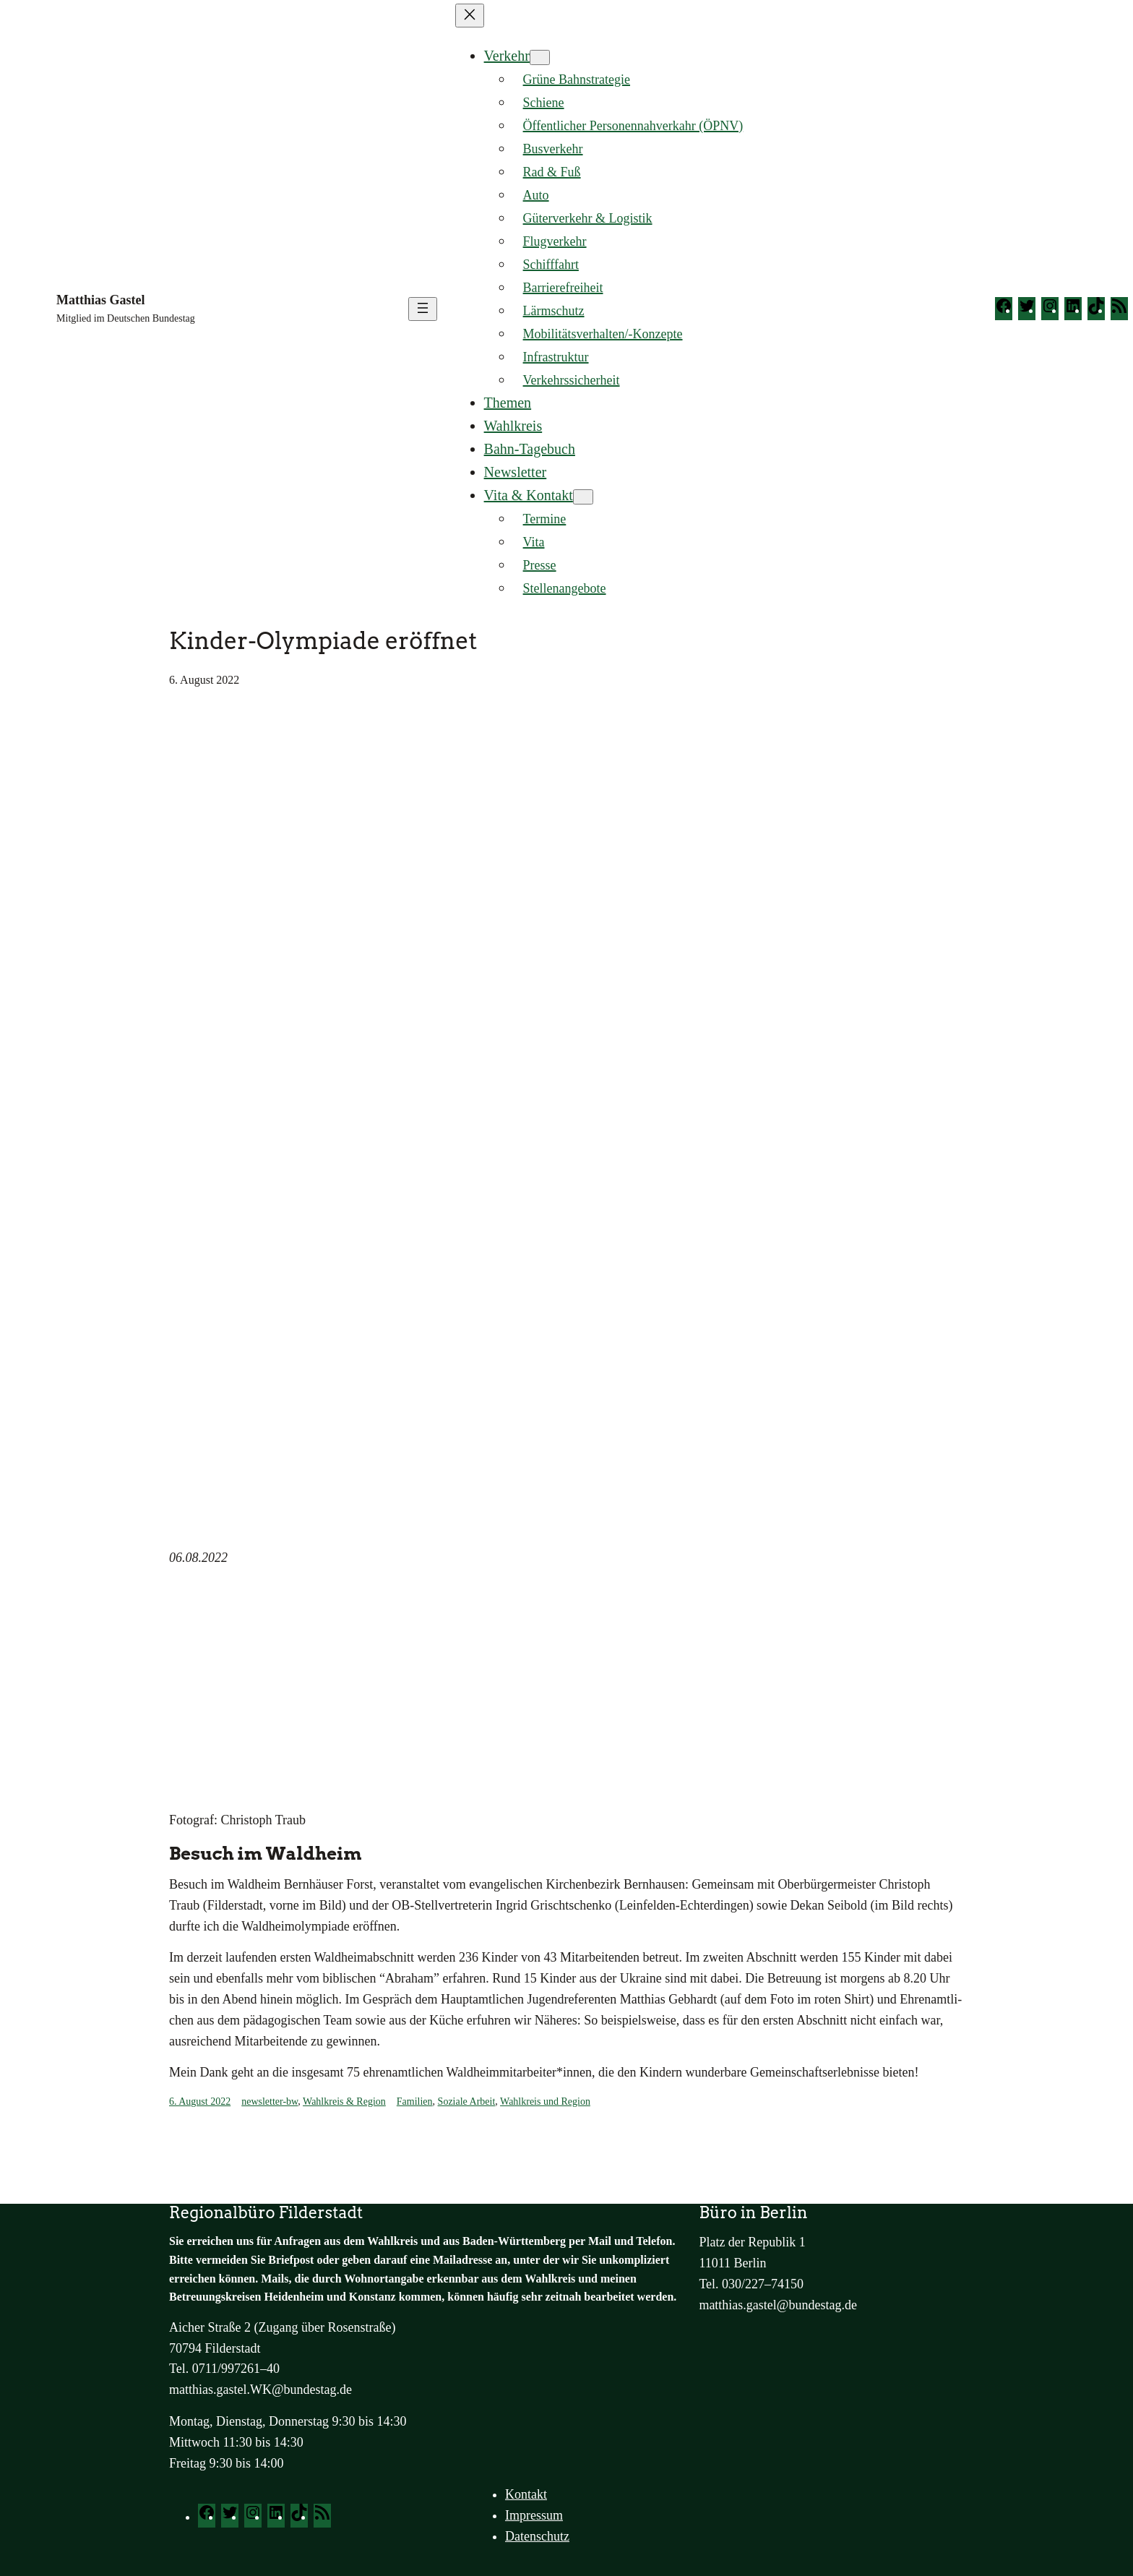  Describe the element at coordinates (583, 497) in the screenshot. I see `[Untermenü von Vita & Kontakt]` at that location.